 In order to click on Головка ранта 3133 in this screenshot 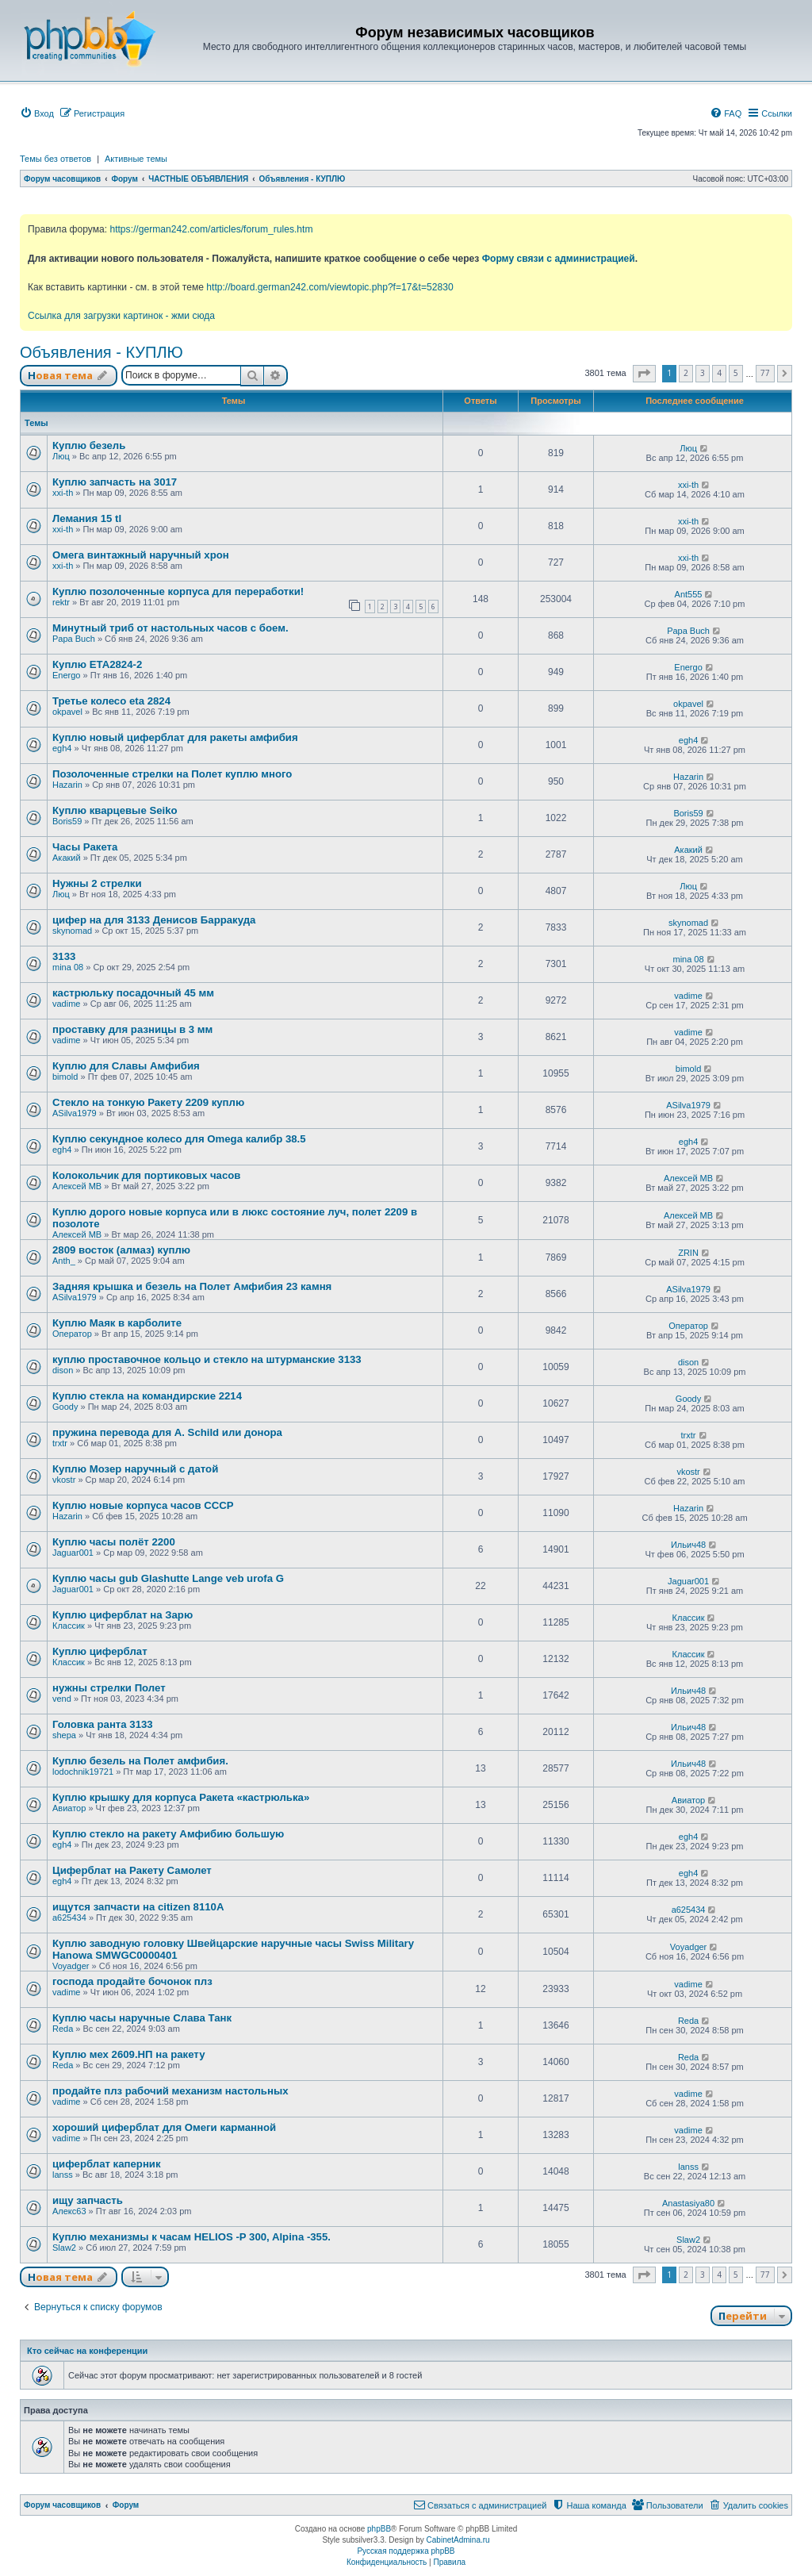, I will do `click(102, 1724)`.